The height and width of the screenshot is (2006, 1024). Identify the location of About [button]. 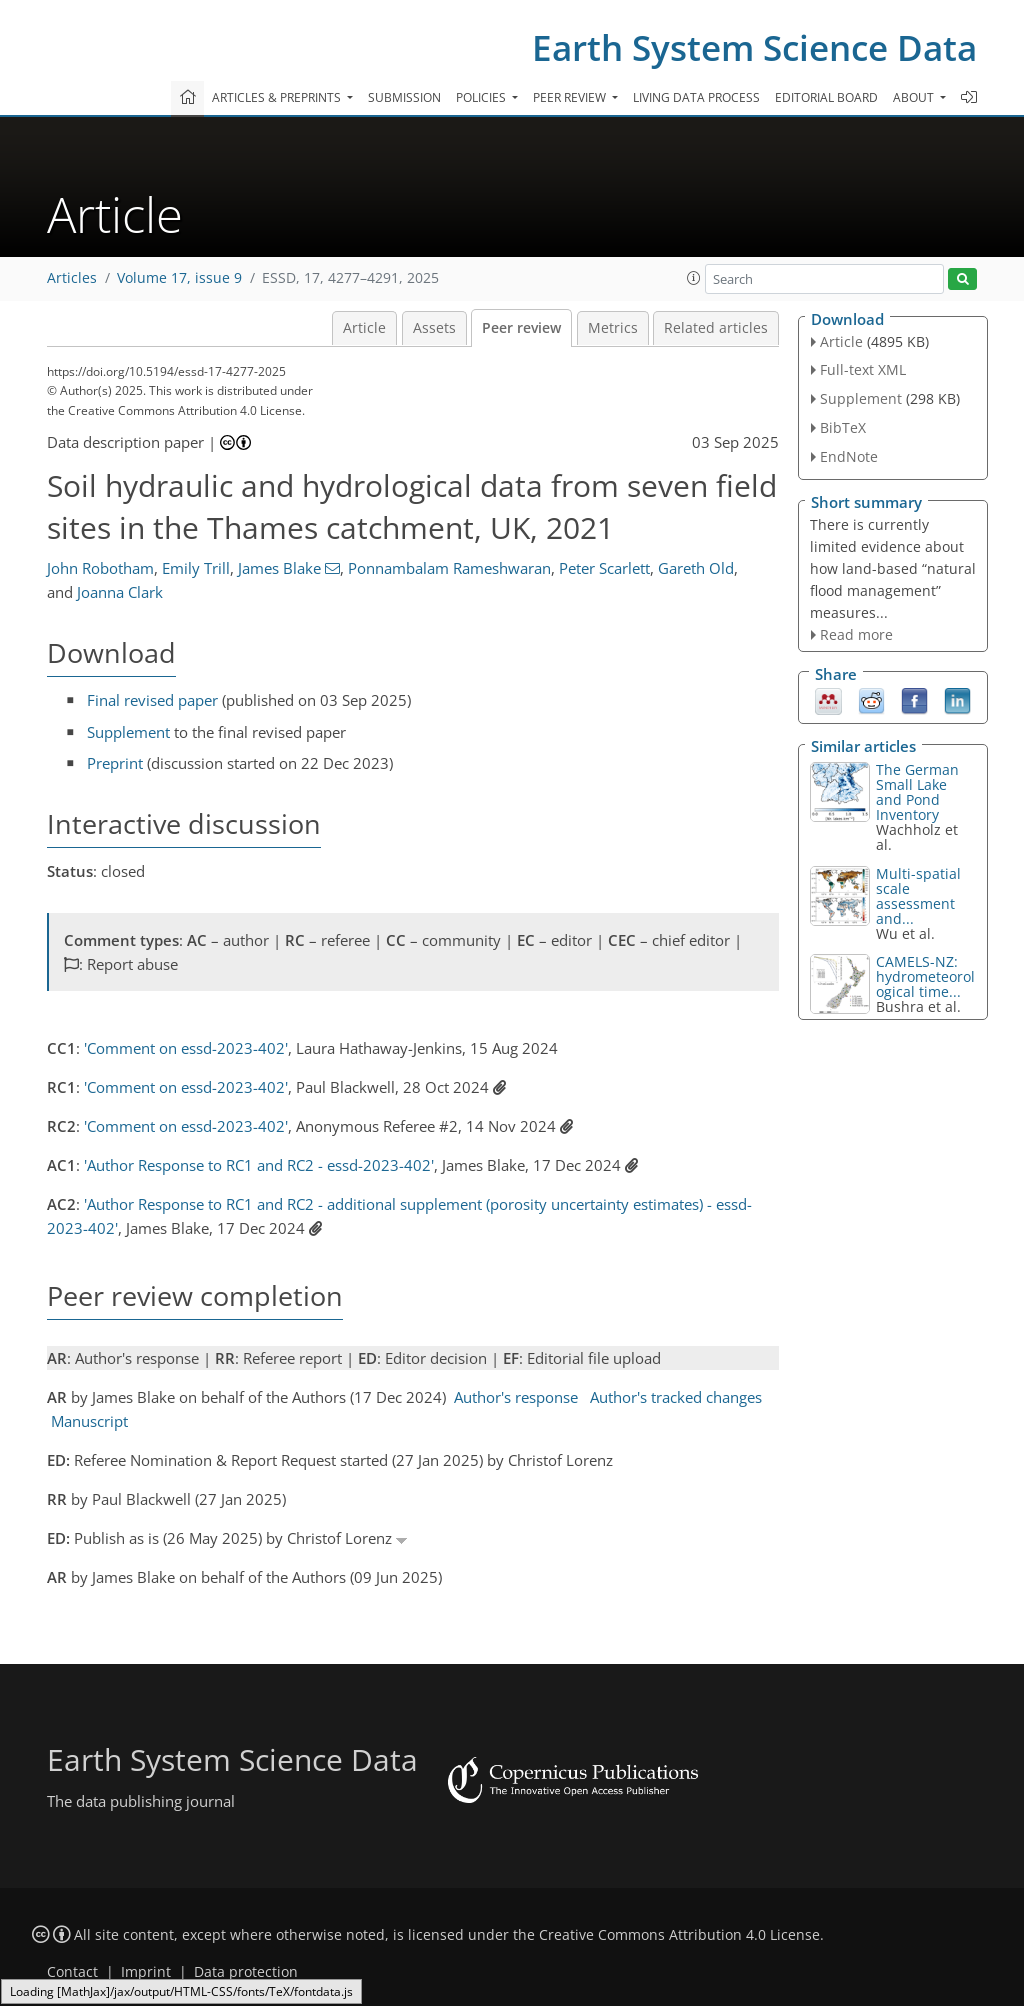
(915, 97).